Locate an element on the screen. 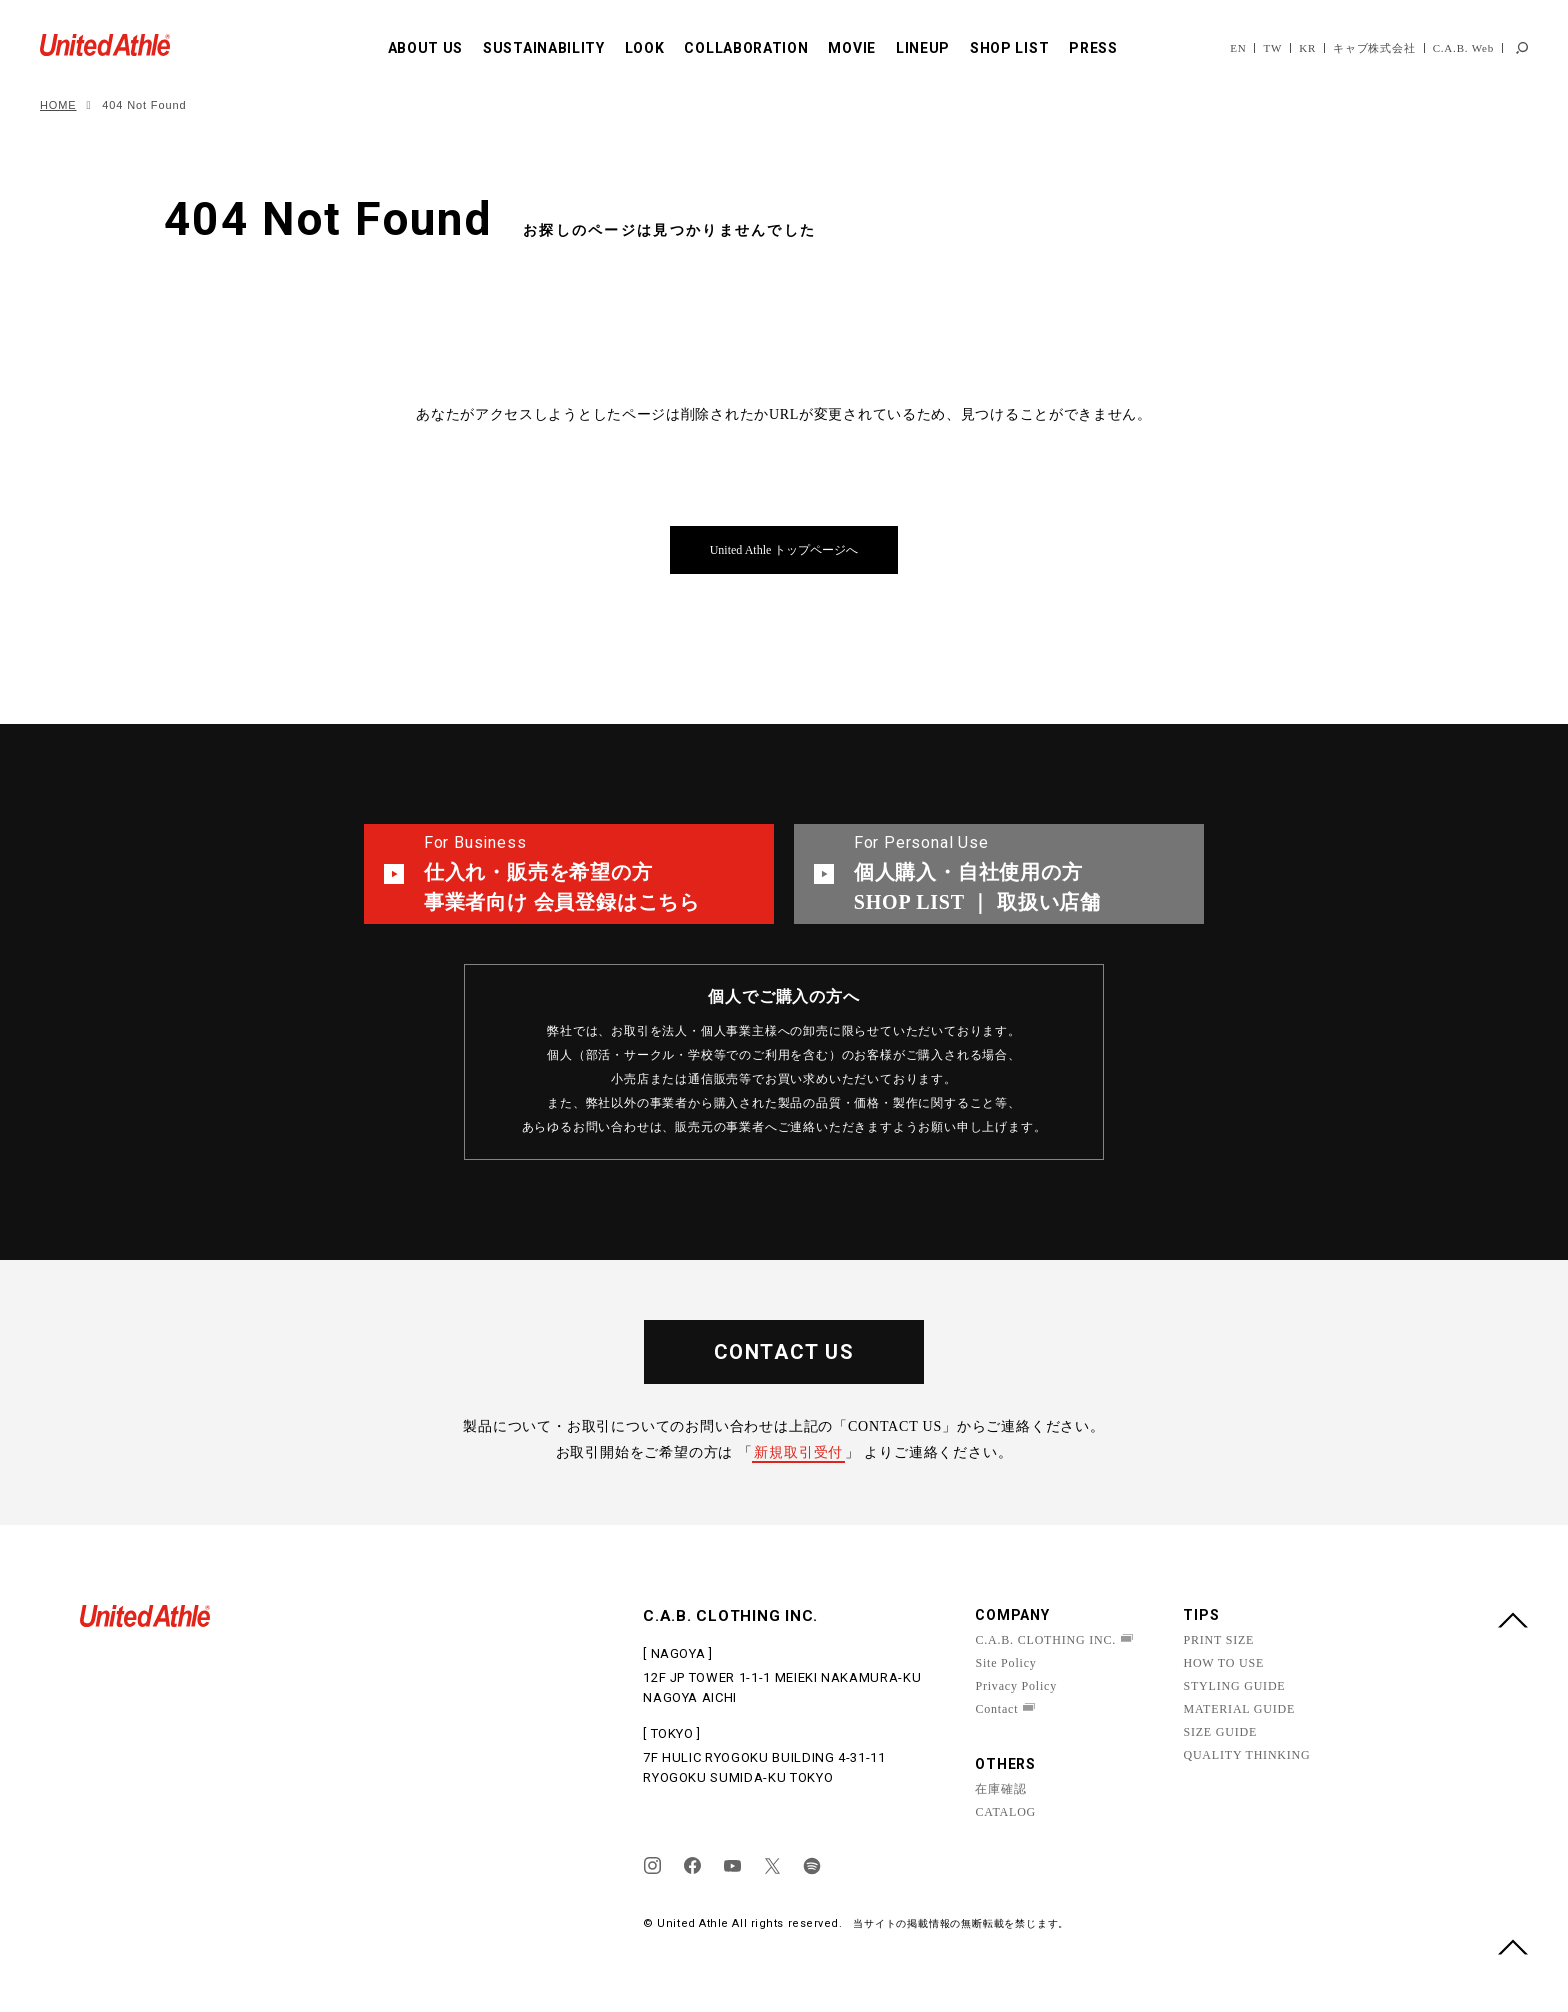  SIZE GUIDE is located at coordinates (1220, 1732).